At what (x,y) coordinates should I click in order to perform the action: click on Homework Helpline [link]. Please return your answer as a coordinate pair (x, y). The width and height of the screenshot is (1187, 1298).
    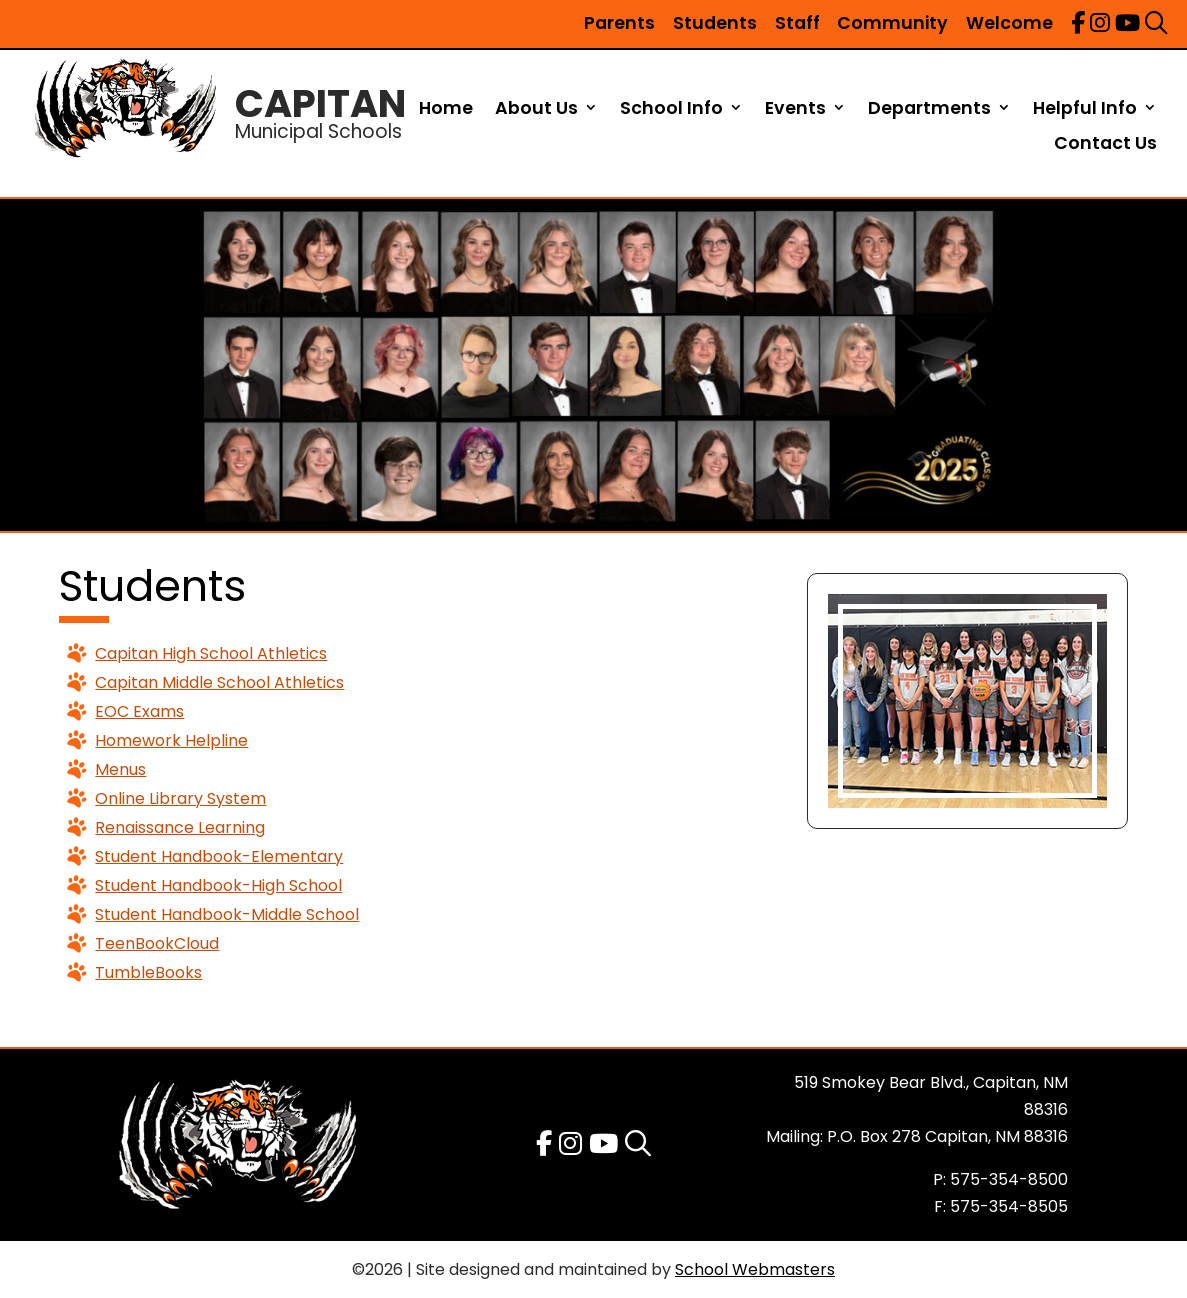
    Looking at the image, I should click on (171, 740).